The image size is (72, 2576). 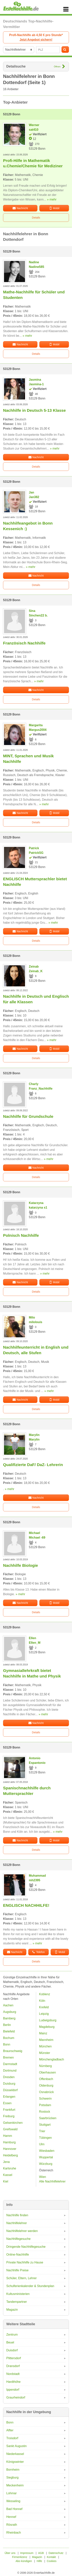 What do you see at coordinates (12, 2469) in the screenshot?
I see `Bornheim` at bounding box center [12, 2469].